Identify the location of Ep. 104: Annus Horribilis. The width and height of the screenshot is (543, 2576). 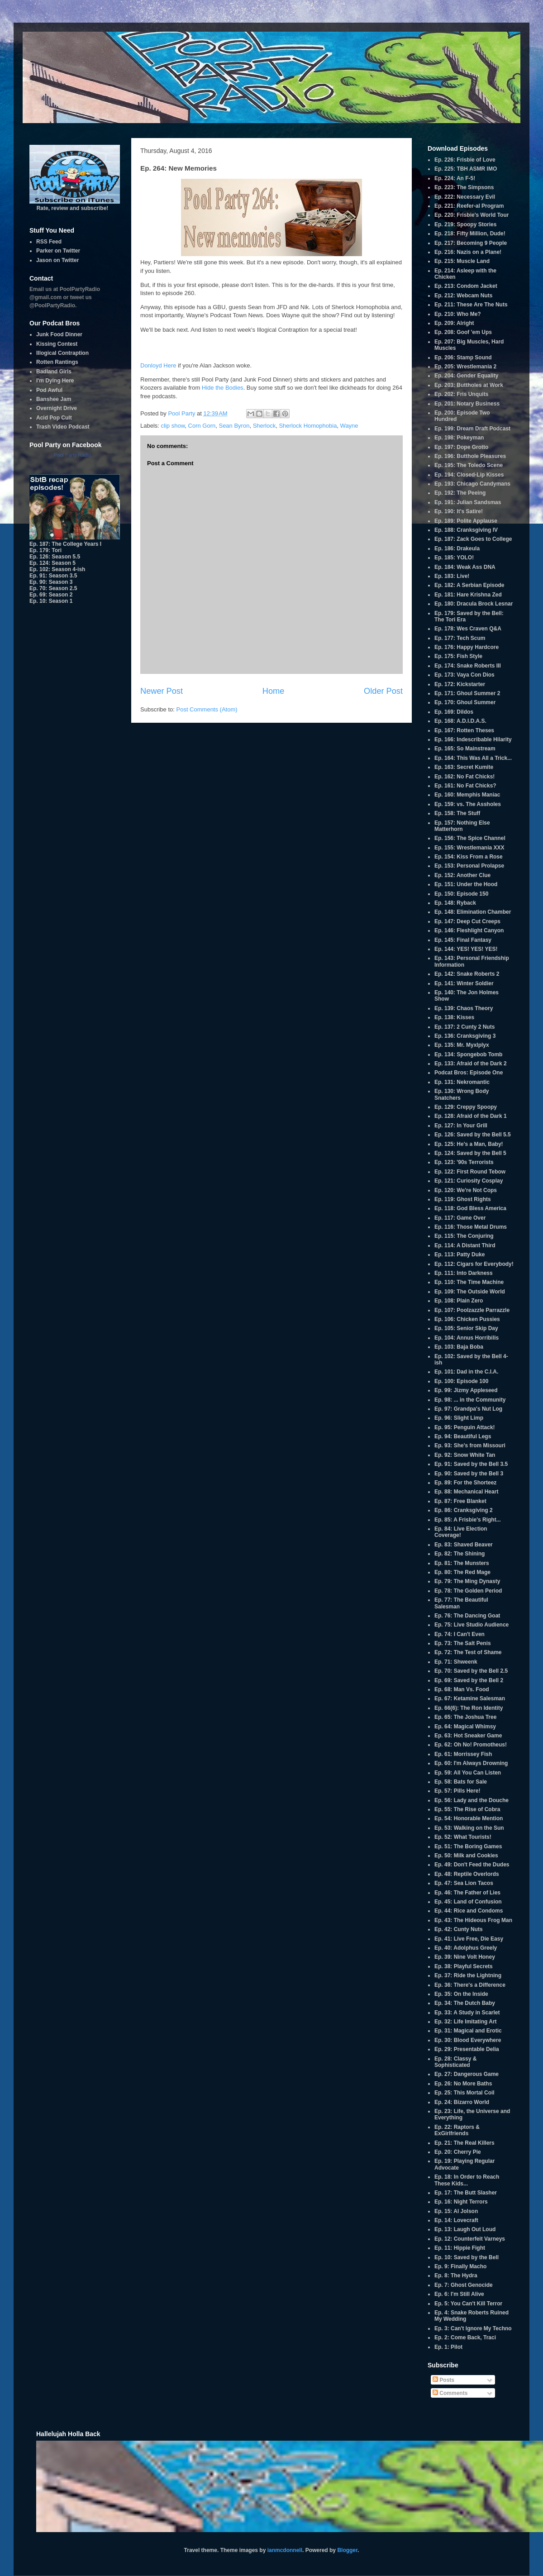
(466, 1338).